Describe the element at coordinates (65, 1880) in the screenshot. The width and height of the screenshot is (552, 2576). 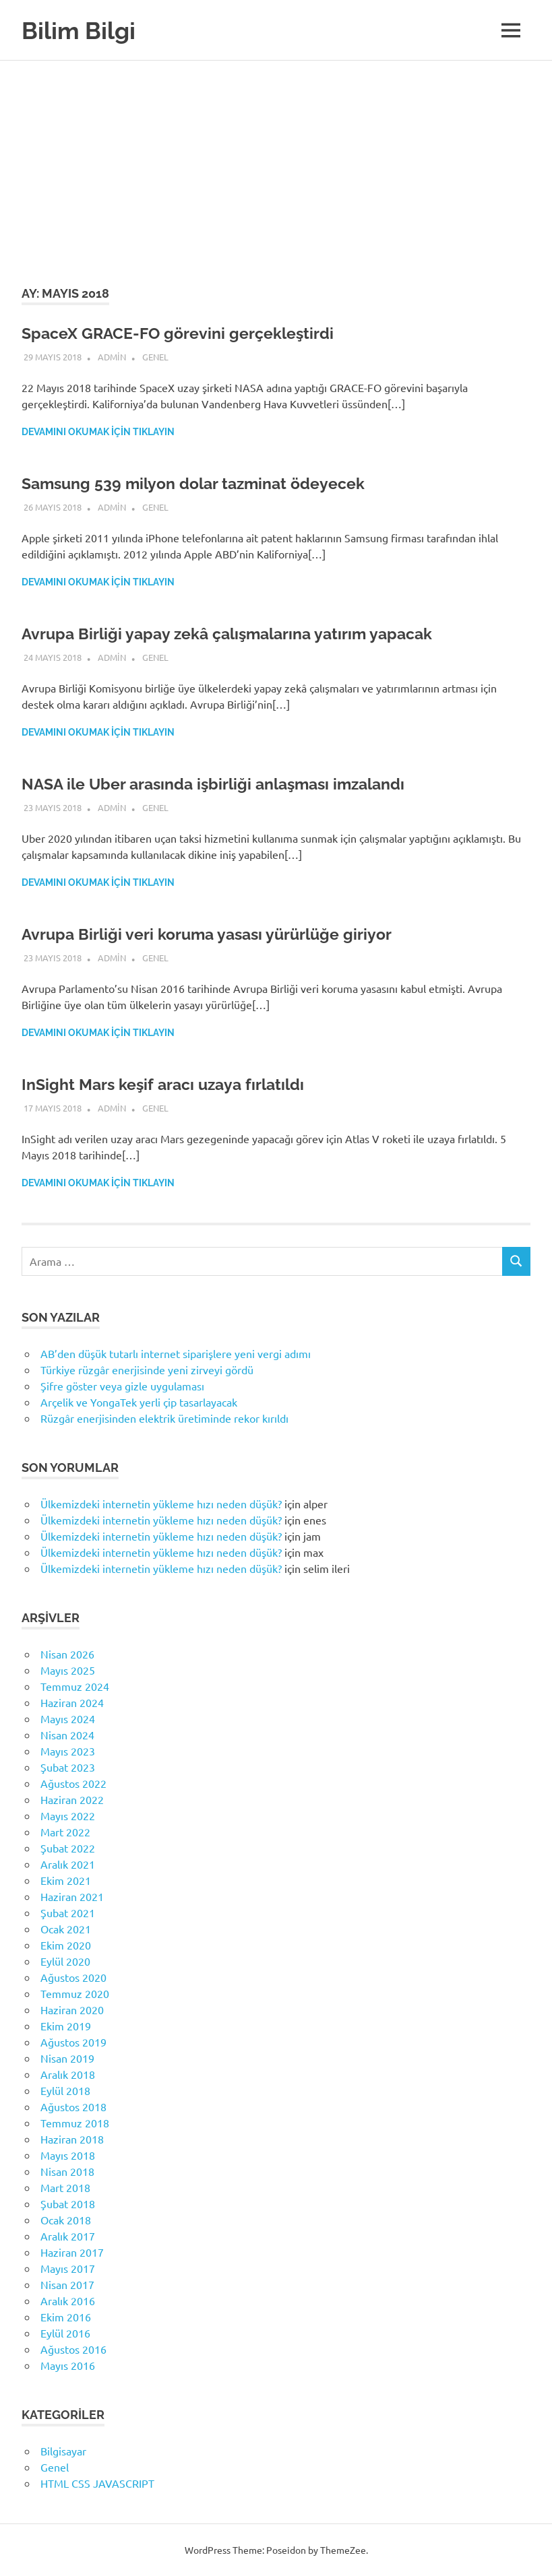
I see `Ekim 2021` at that location.